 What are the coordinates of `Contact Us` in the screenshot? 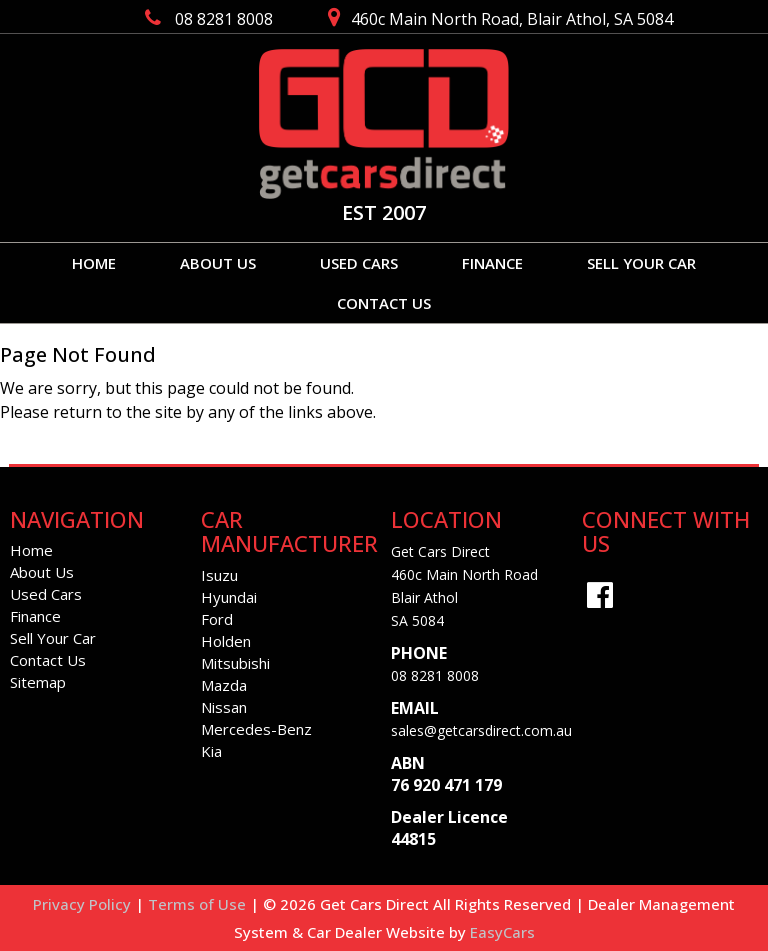 It's located at (384, 303).